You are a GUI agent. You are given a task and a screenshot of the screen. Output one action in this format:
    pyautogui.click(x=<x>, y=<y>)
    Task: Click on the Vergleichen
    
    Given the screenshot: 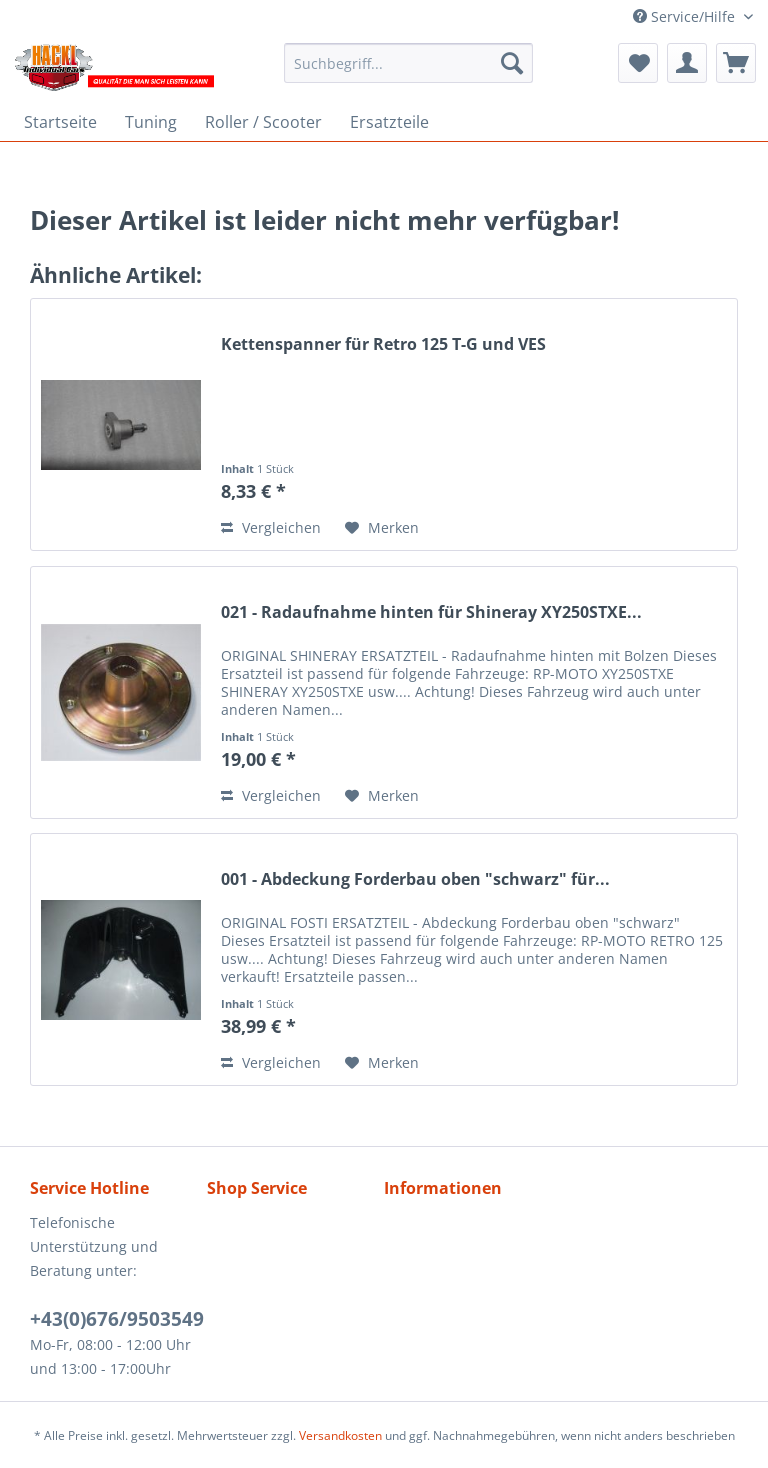 What is the action you would take?
    pyautogui.click(x=271, y=527)
    